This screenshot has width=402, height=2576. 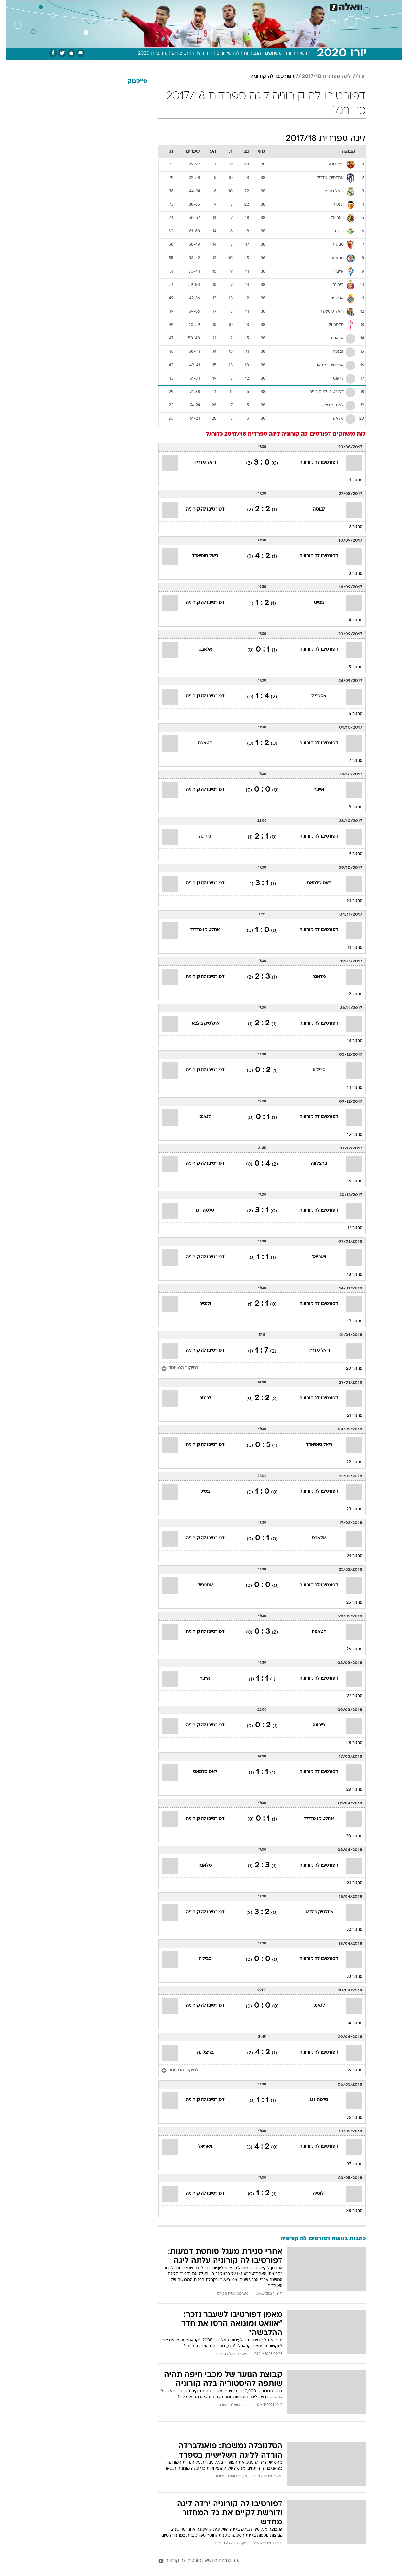 What do you see at coordinates (348, 1649) in the screenshot?
I see `מחזור 26` at bounding box center [348, 1649].